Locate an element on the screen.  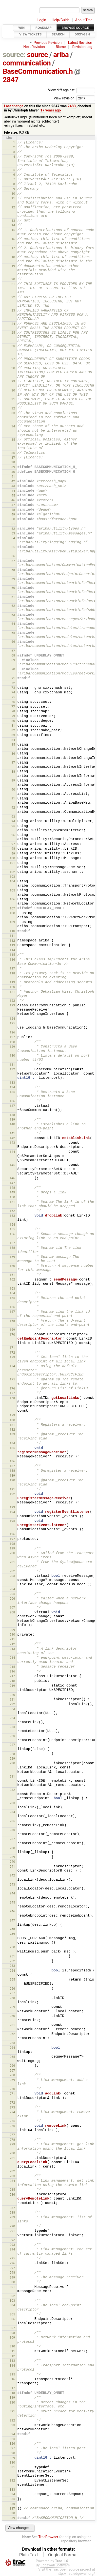
301 is located at coordinates (12, 2287).